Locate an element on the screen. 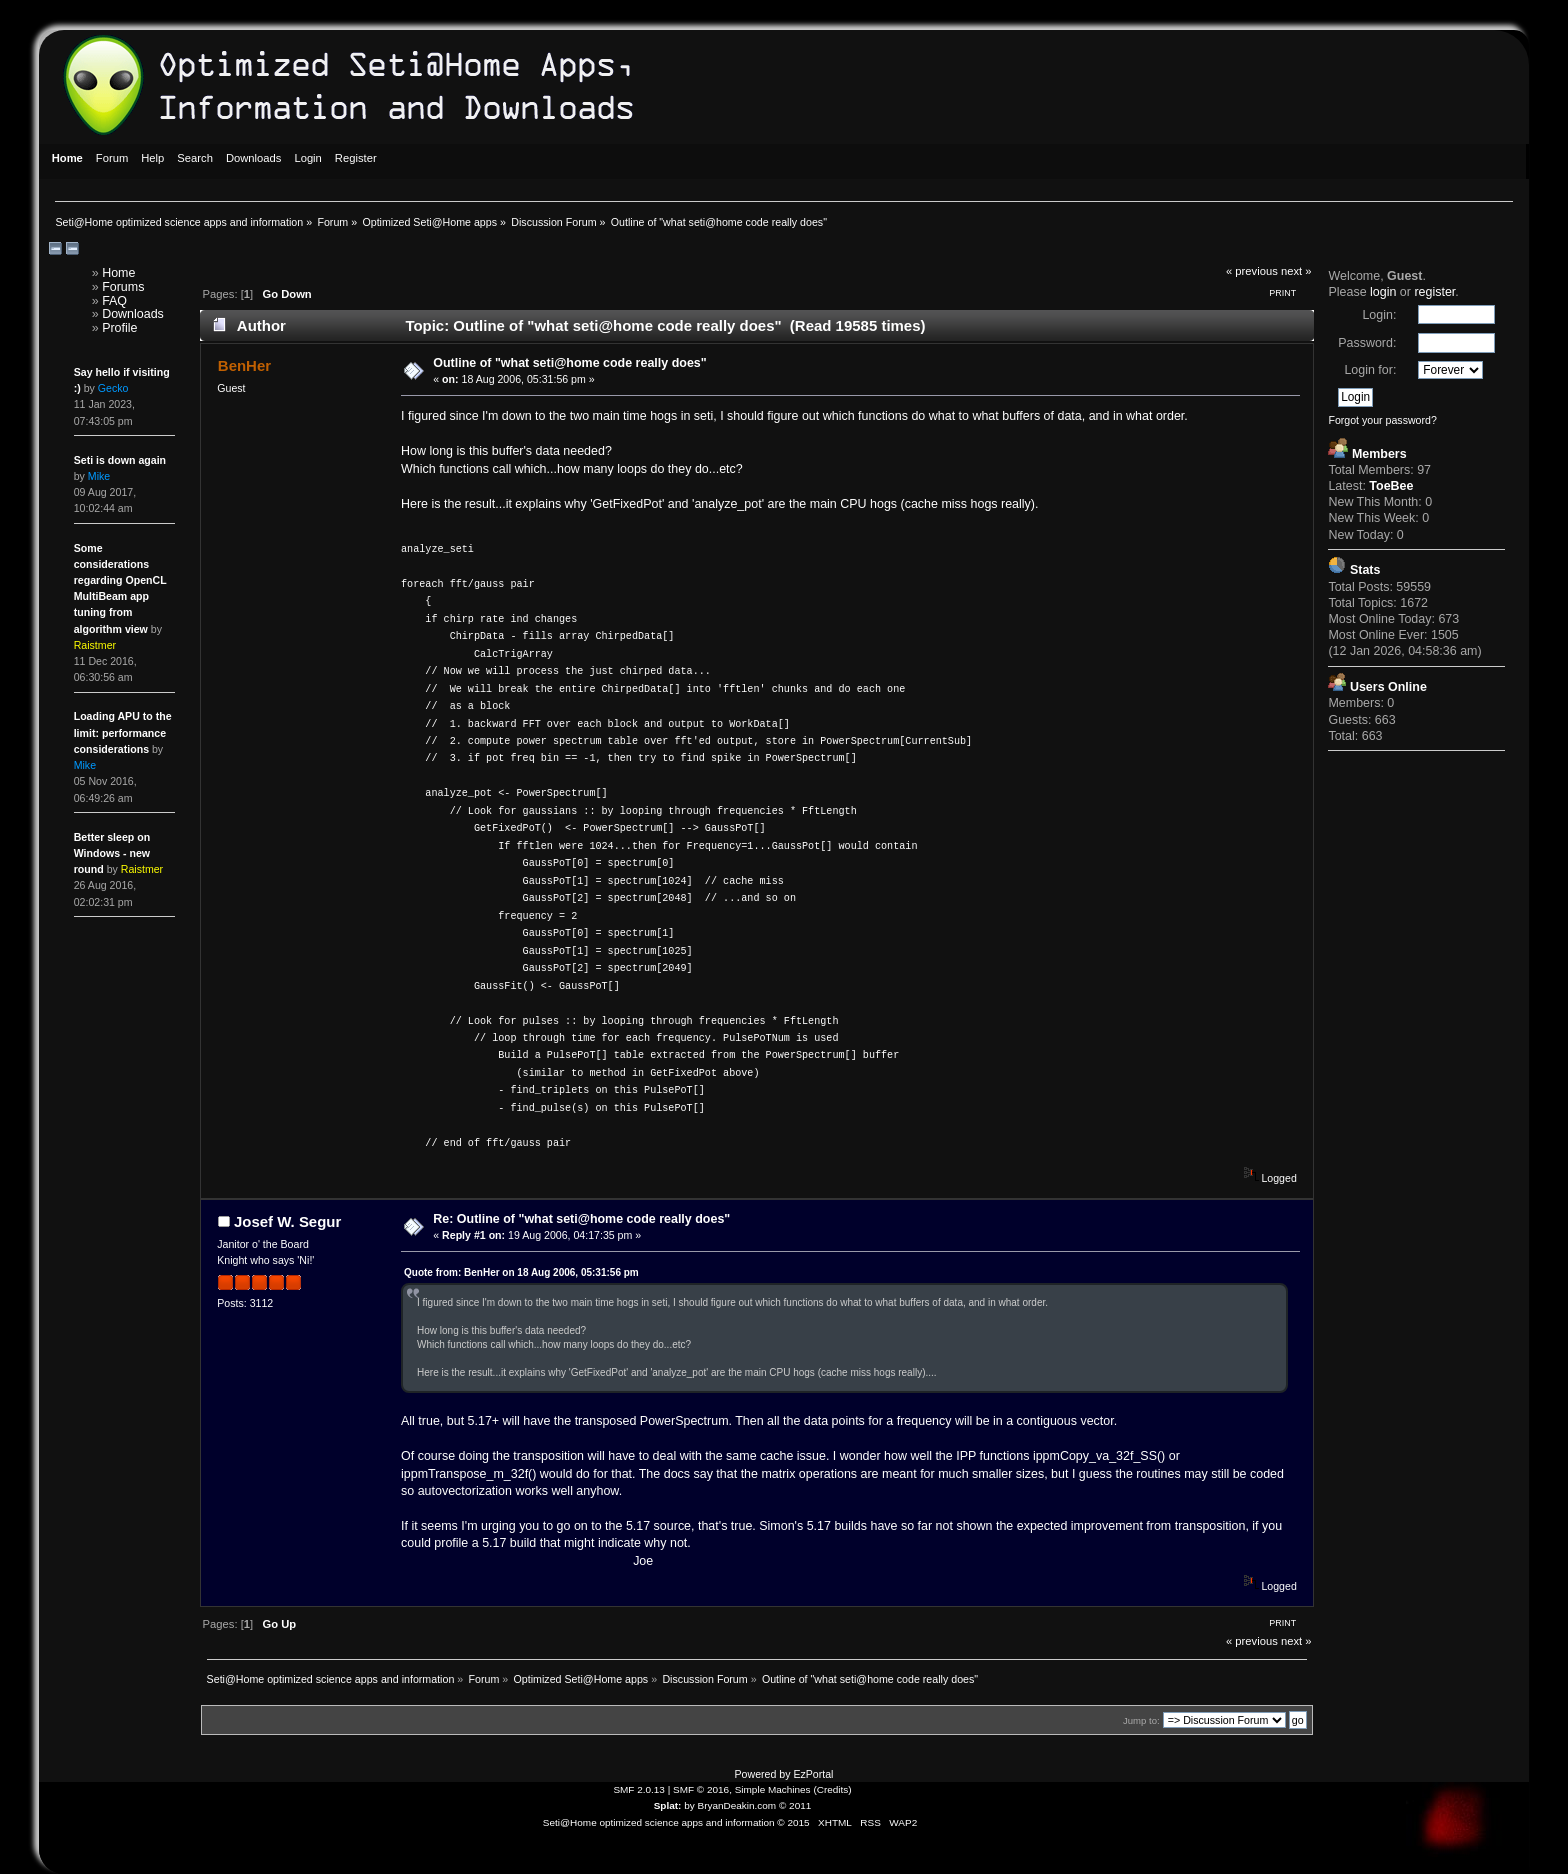 This screenshot has width=1568, height=1874. Quote from: BenHer on 18 Aug 2006, 05:31:56 pm is located at coordinates (521, 1272).